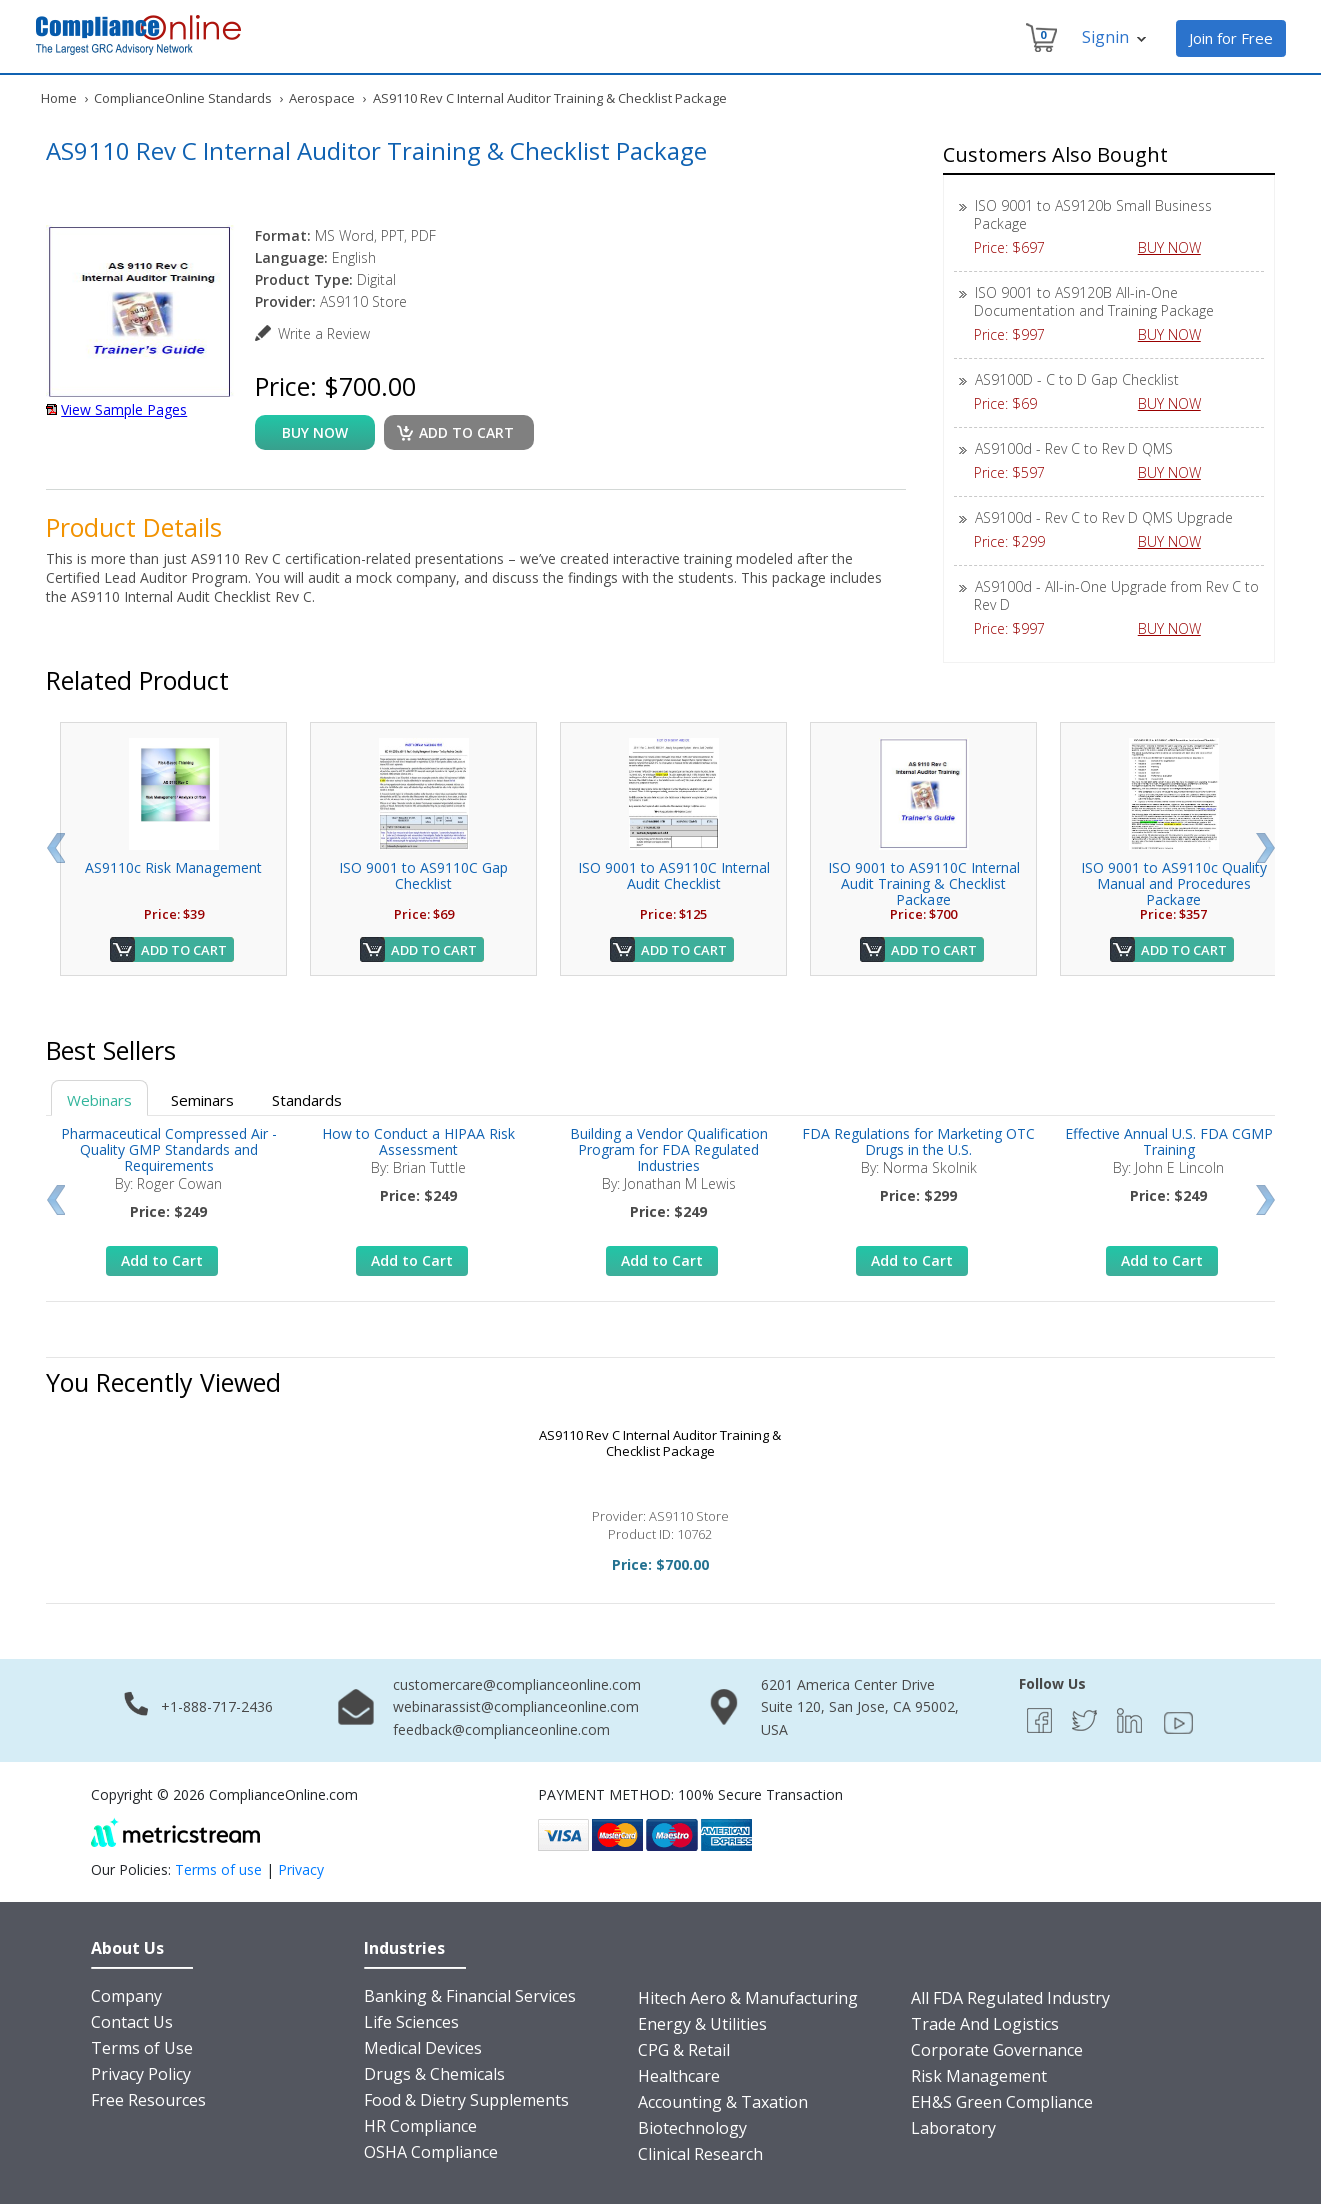  I want to click on ISO 9001 to AS9120B All-in-One Documentation and Training Package, so click(1094, 301).